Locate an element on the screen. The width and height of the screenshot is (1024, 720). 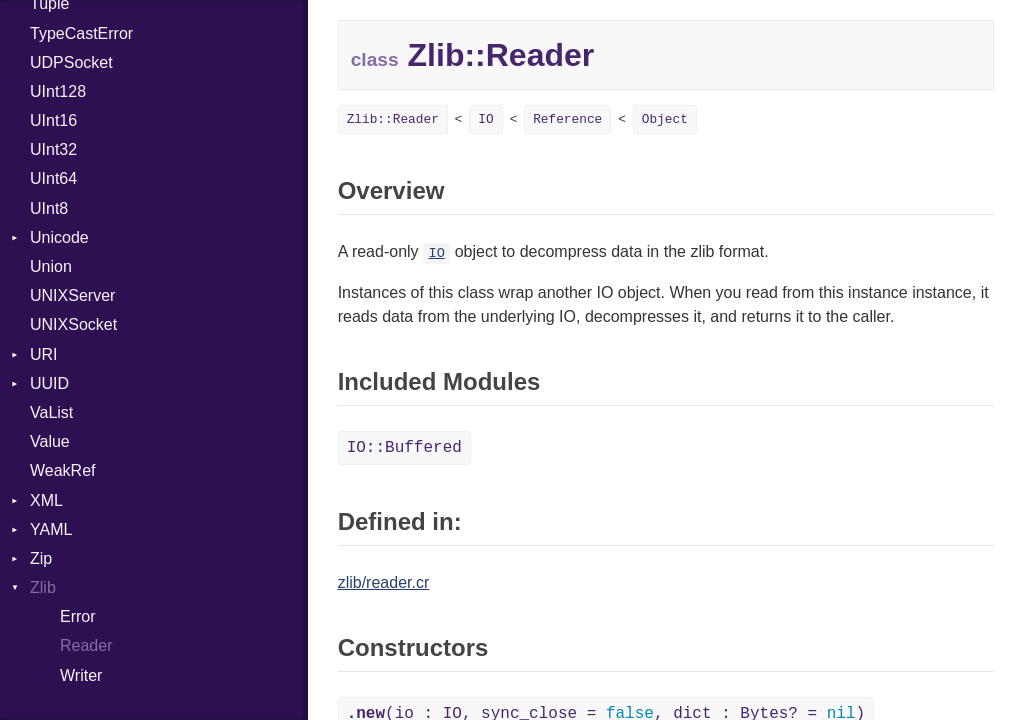
URI is located at coordinates (44, 354).